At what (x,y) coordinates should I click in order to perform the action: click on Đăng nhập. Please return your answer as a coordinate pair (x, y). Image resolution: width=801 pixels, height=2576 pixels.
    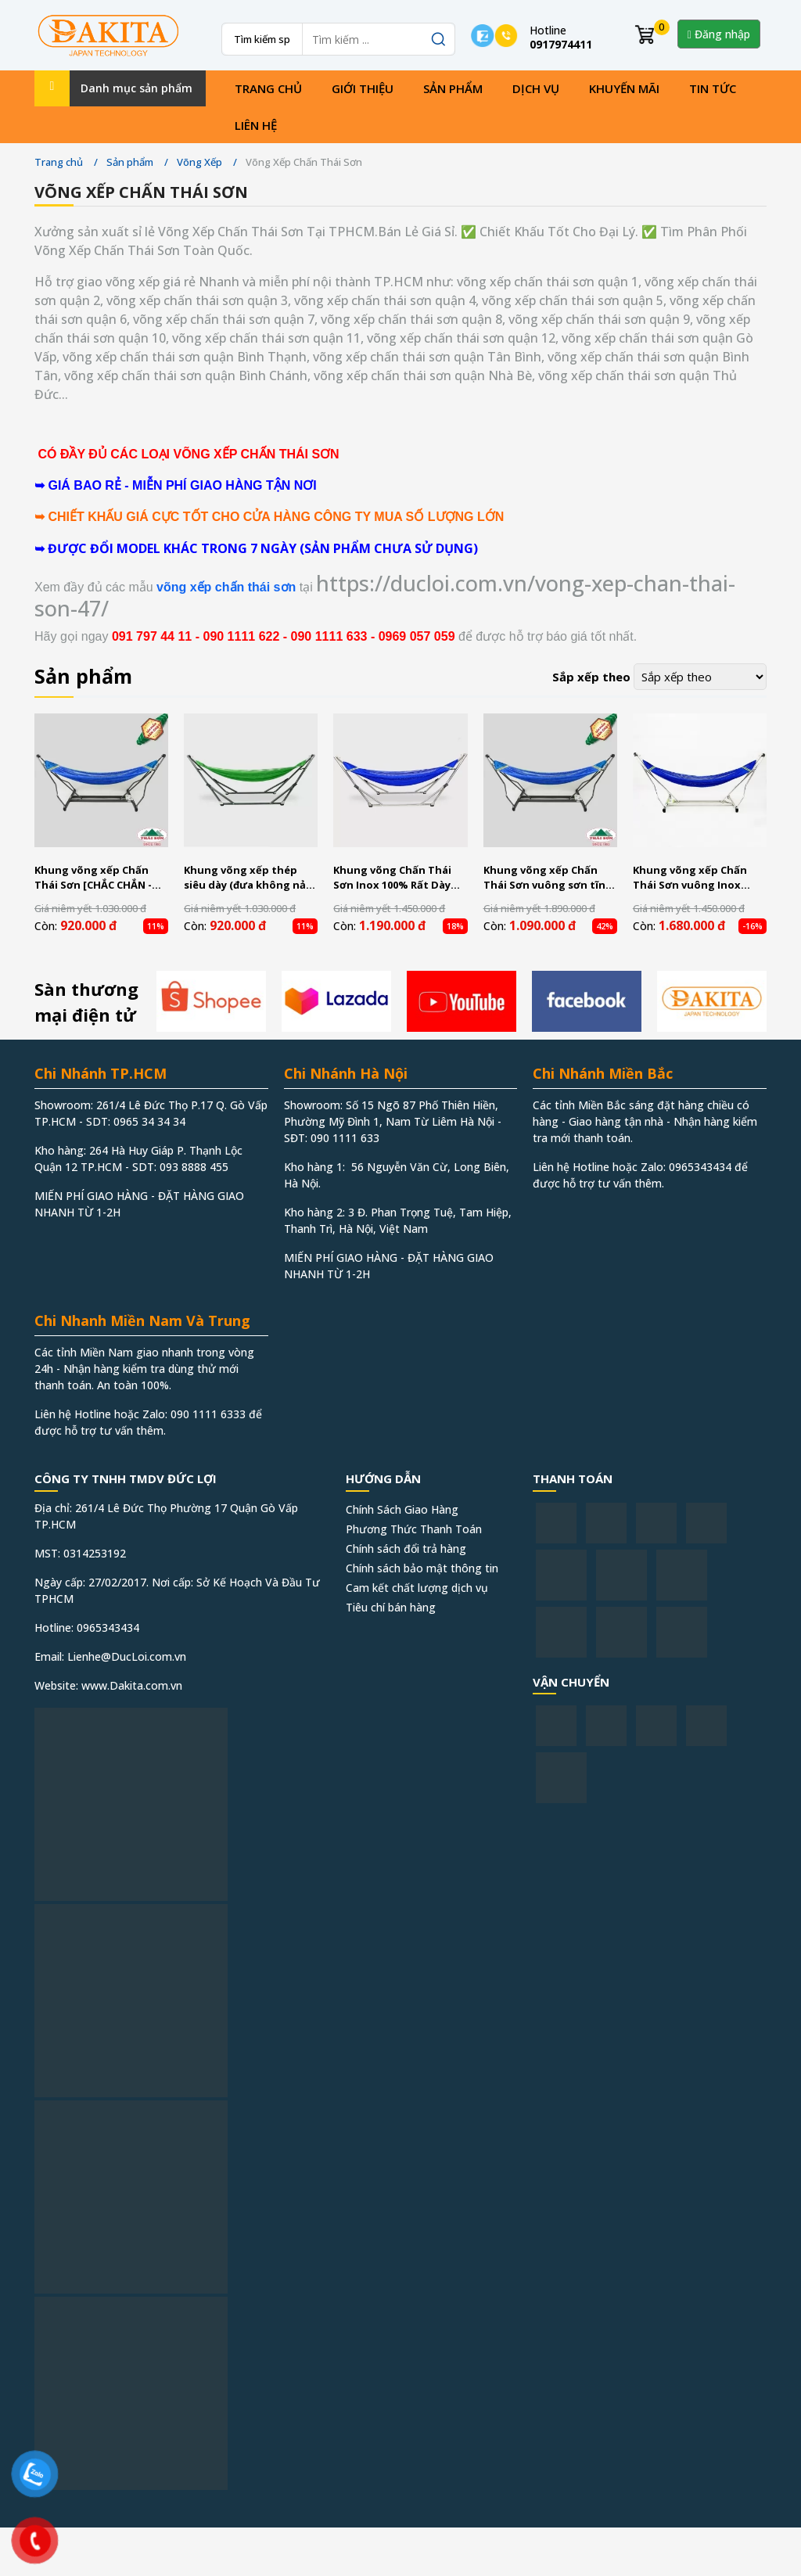
    Looking at the image, I should click on (719, 34).